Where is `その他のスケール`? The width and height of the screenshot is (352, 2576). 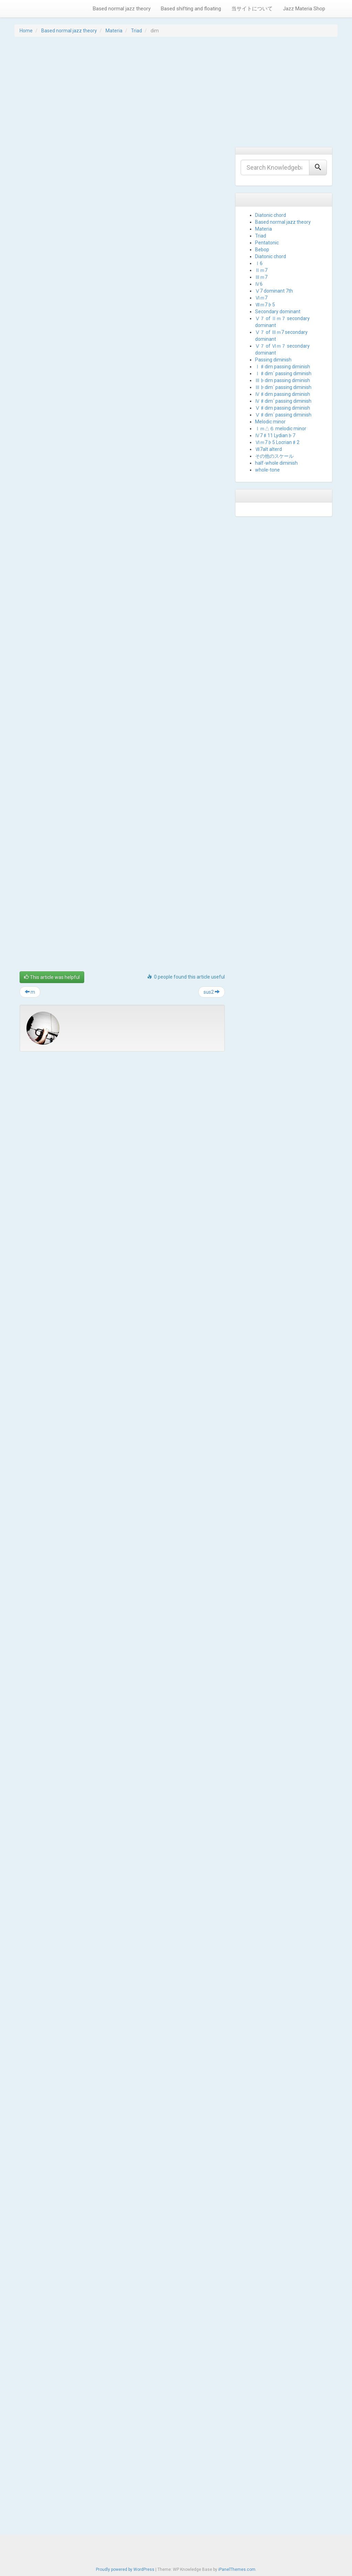 その他のスケール is located at coordinates (274, 456).